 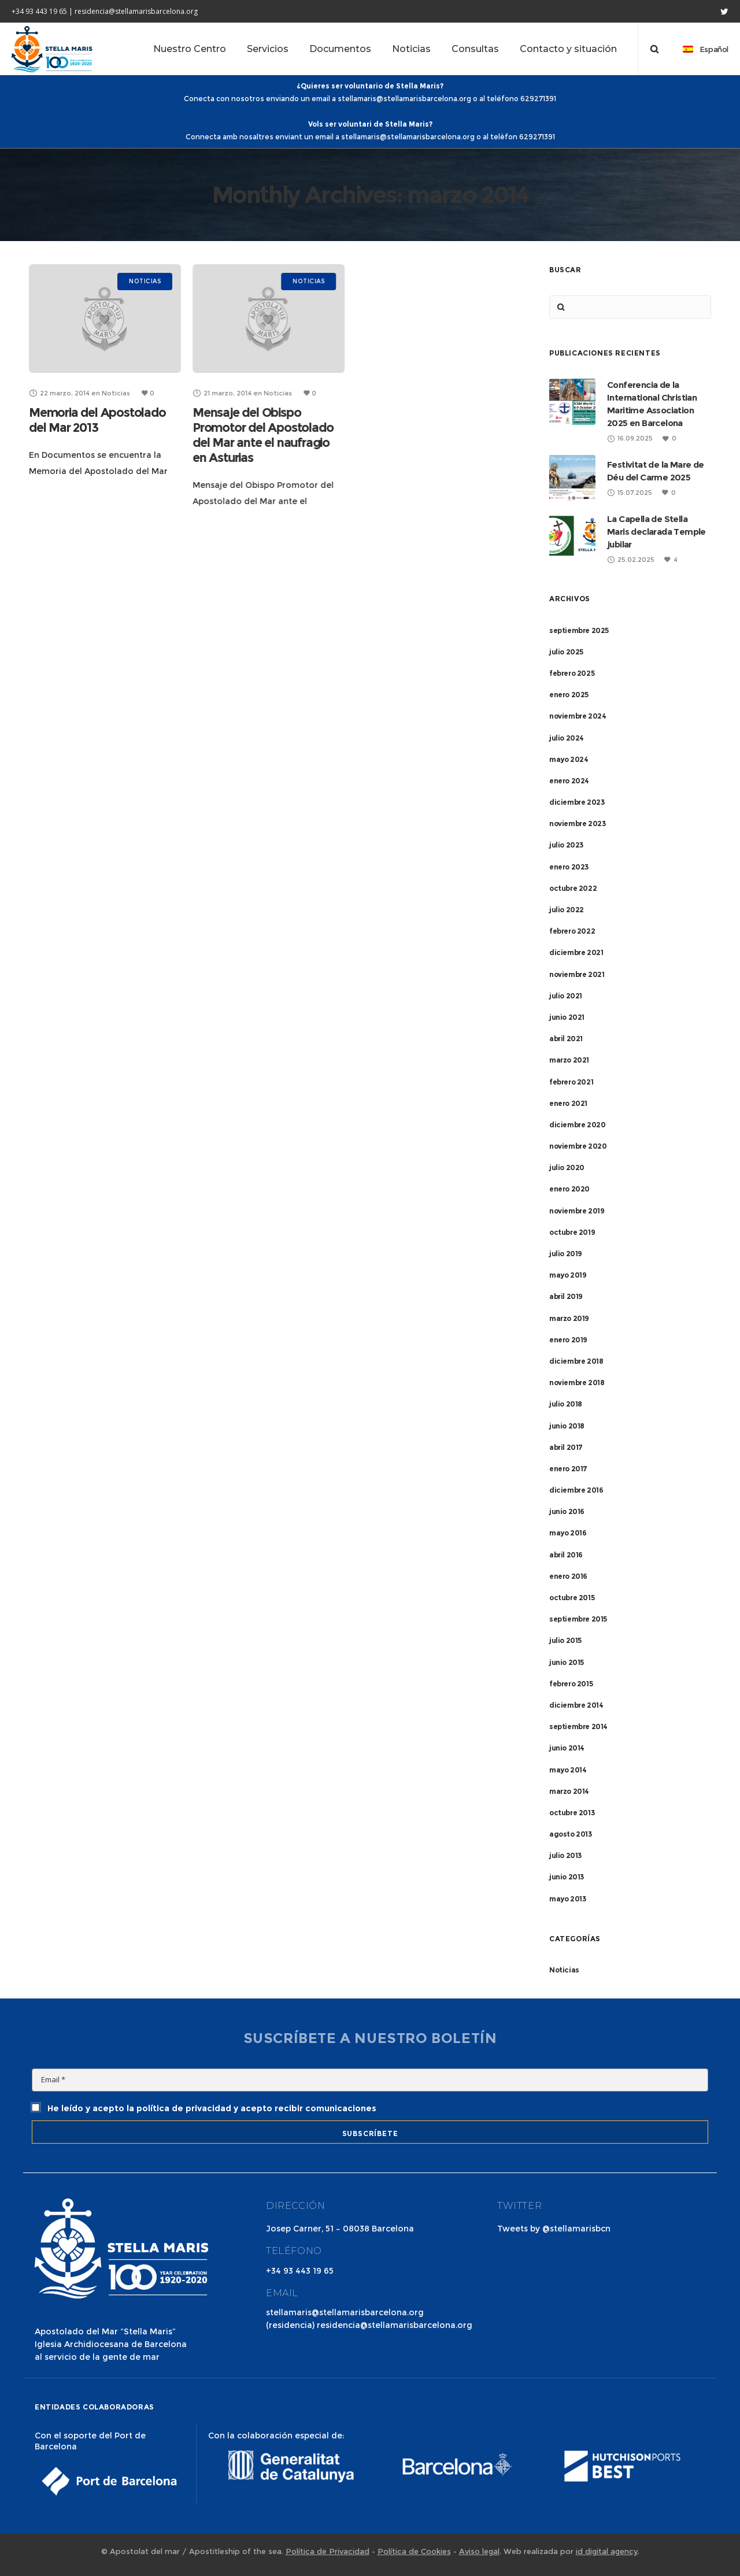 What do you see at coordinates (566, 1876) in the screenshot?
I see `junio 2013` at bounding box center [566, 1876].